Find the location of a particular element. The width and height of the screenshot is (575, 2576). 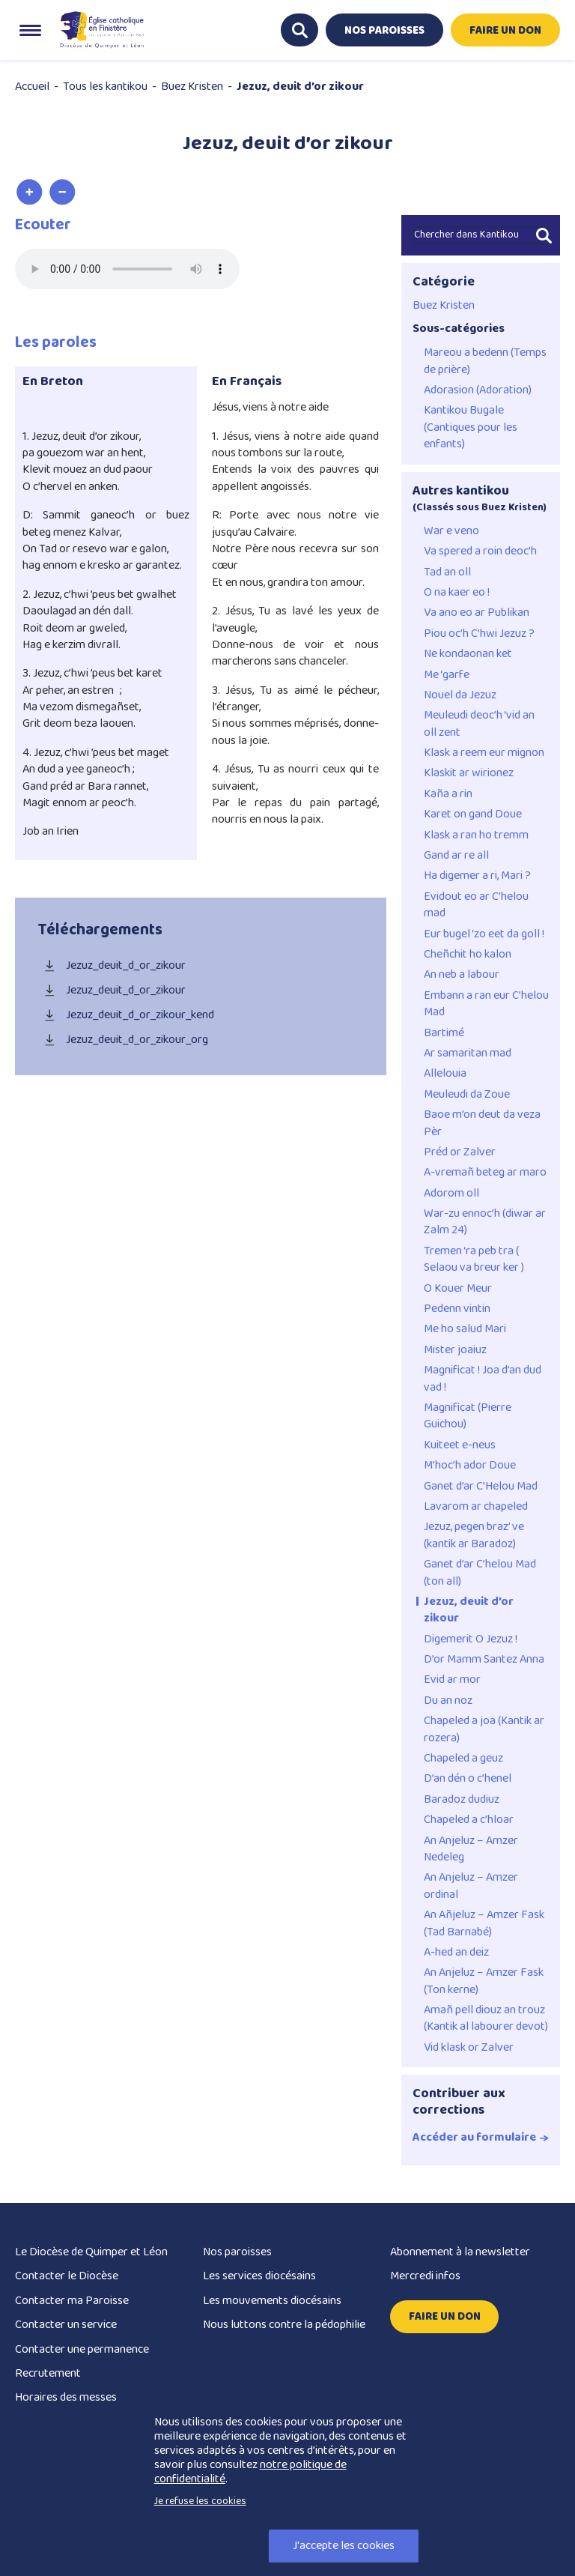

Kaña a rin is located at coordinates (448, 794).